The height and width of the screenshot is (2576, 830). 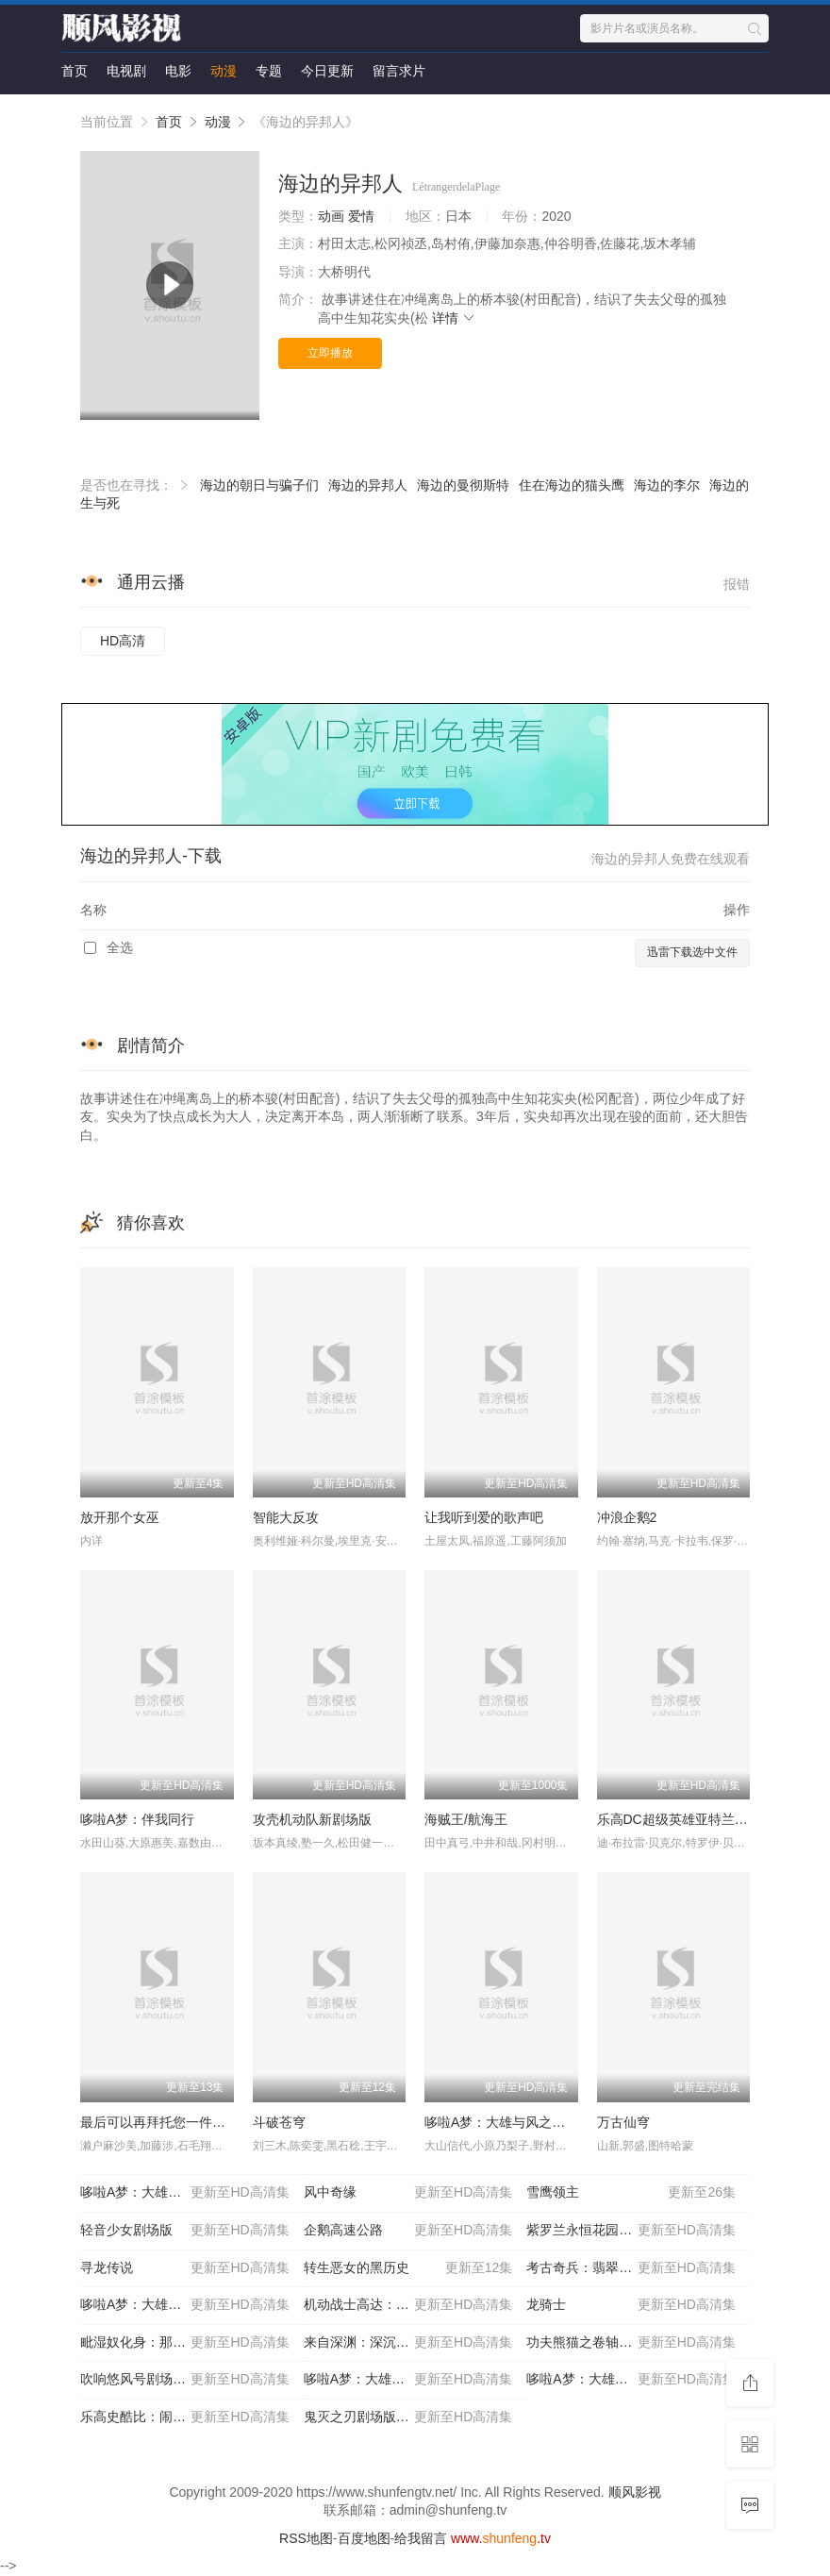 I want to click on 动画, so click(x=331, y=216).